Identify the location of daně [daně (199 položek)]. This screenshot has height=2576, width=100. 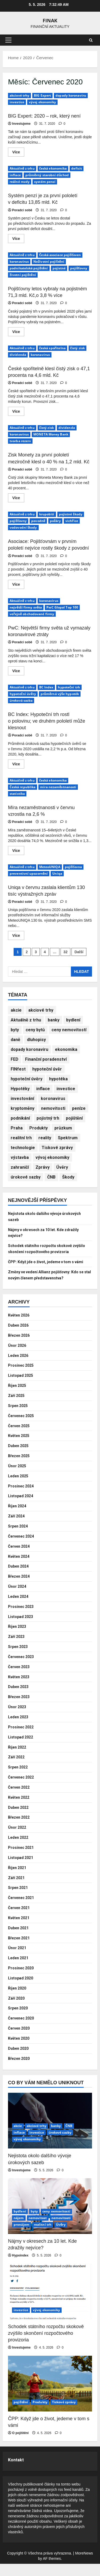
(15, 1039).